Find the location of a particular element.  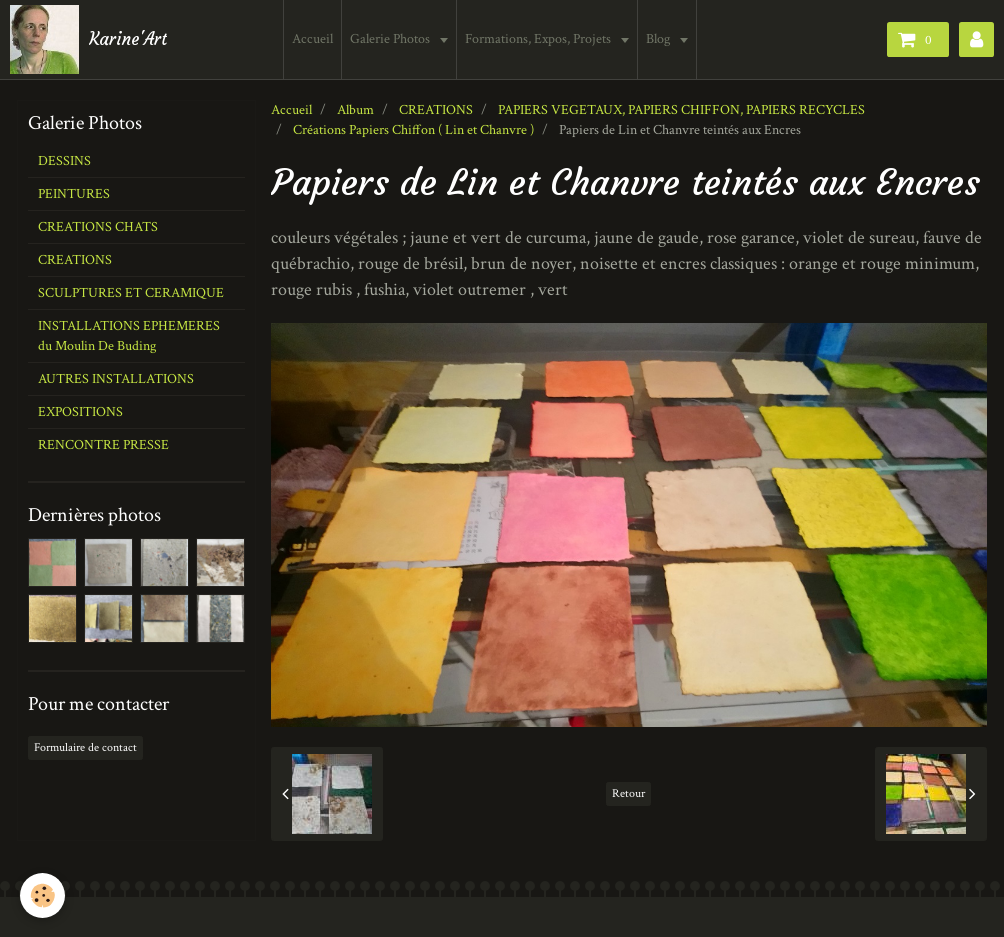

RENCONTRE PRESSE is located at coordinates (103, 445).